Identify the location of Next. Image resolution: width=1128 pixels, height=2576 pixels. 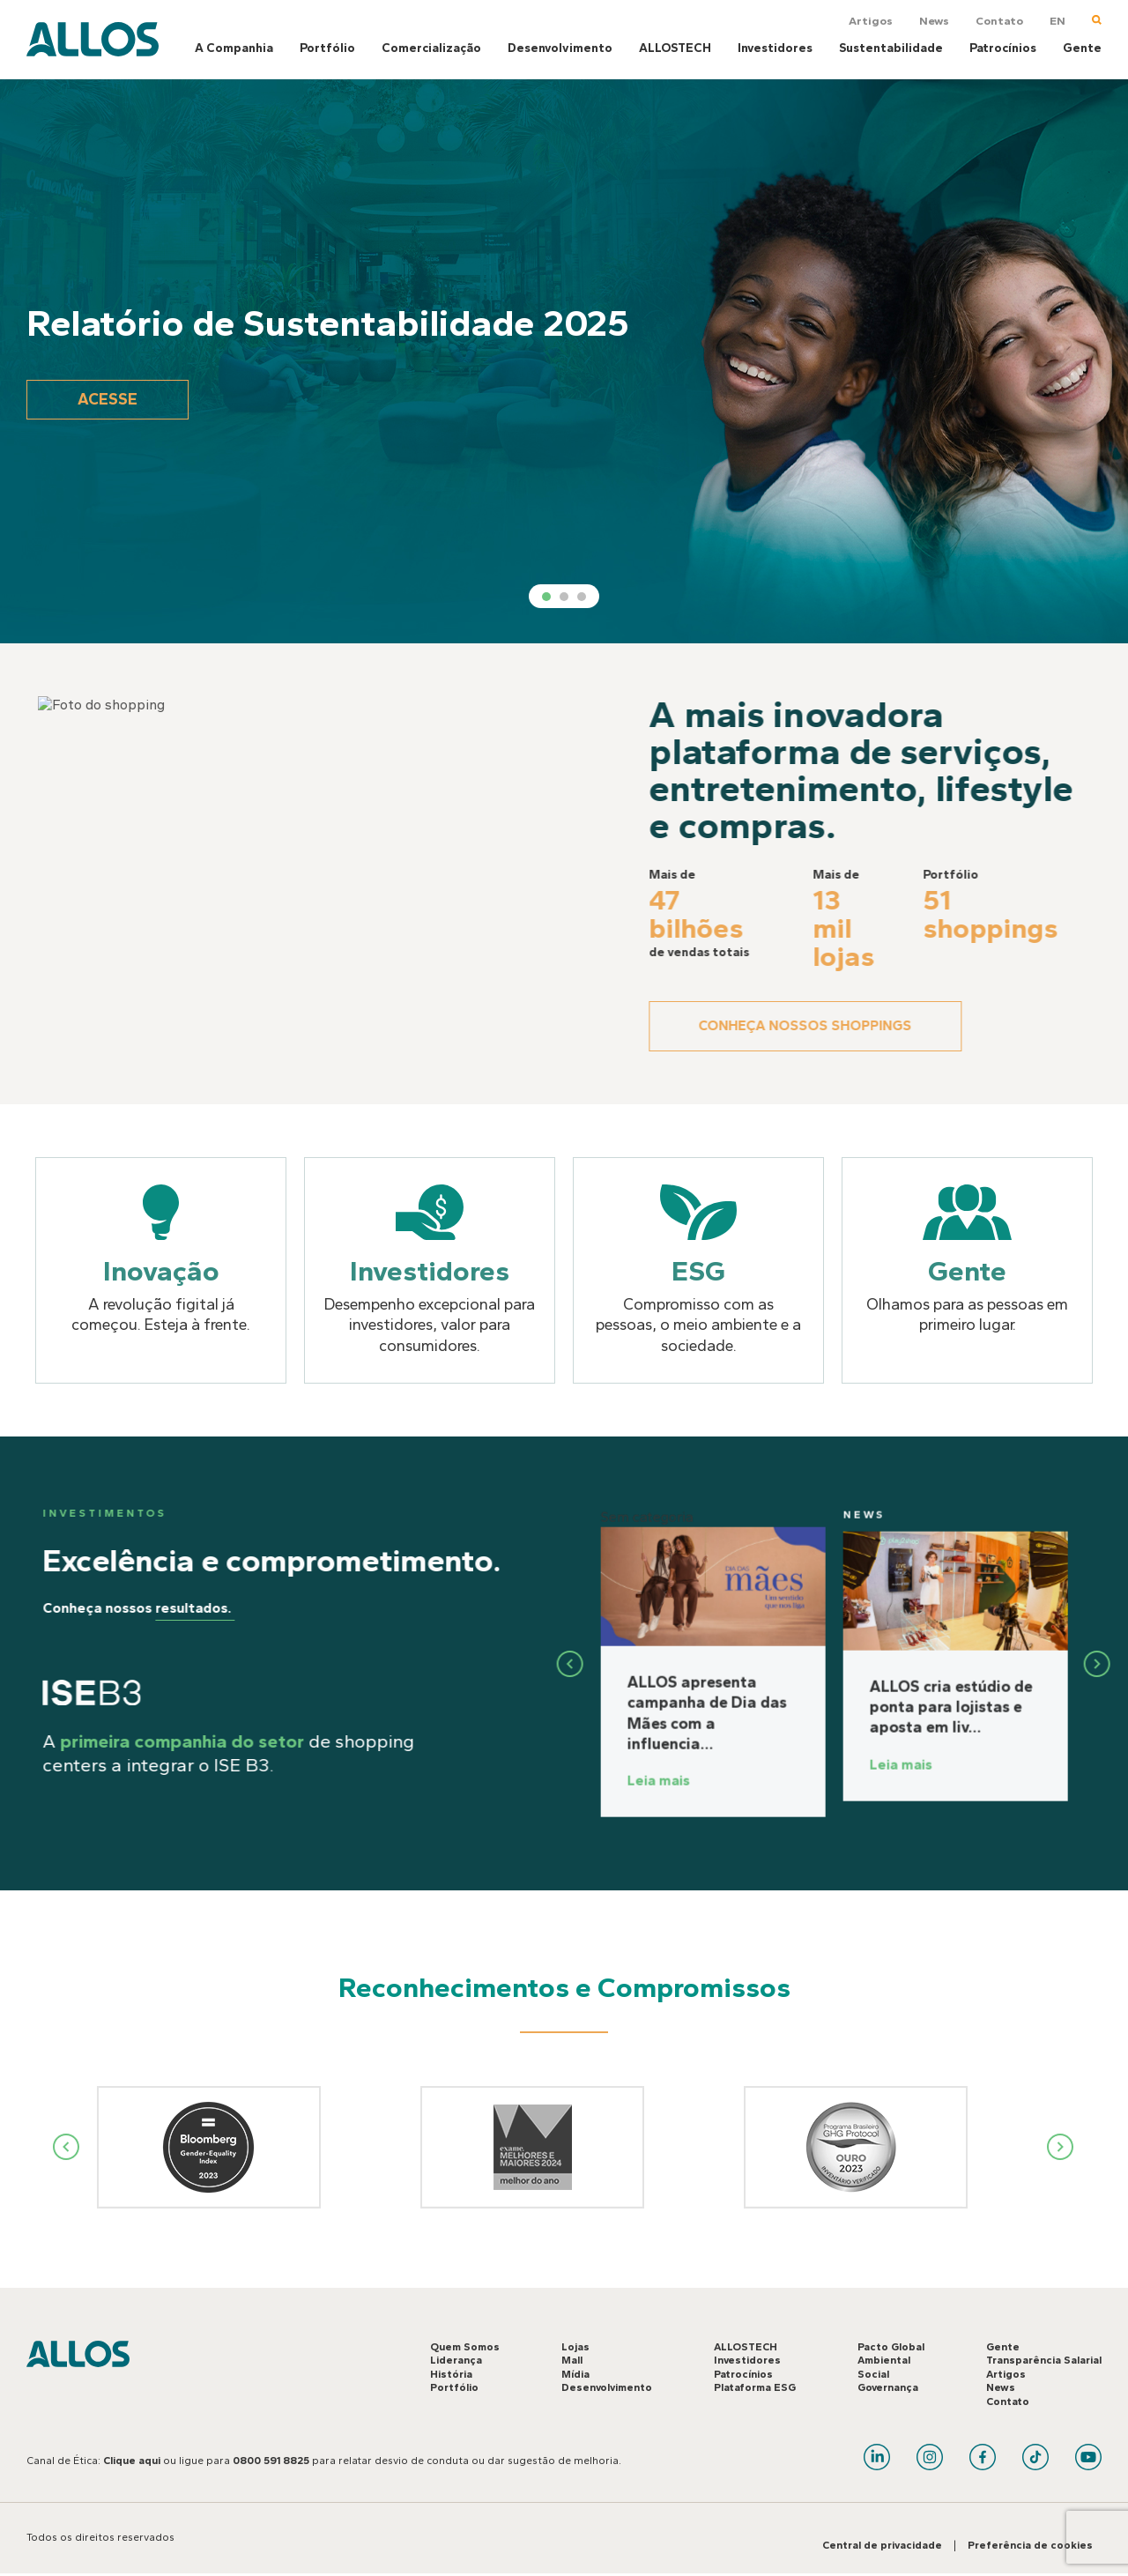
(1061, 2147).